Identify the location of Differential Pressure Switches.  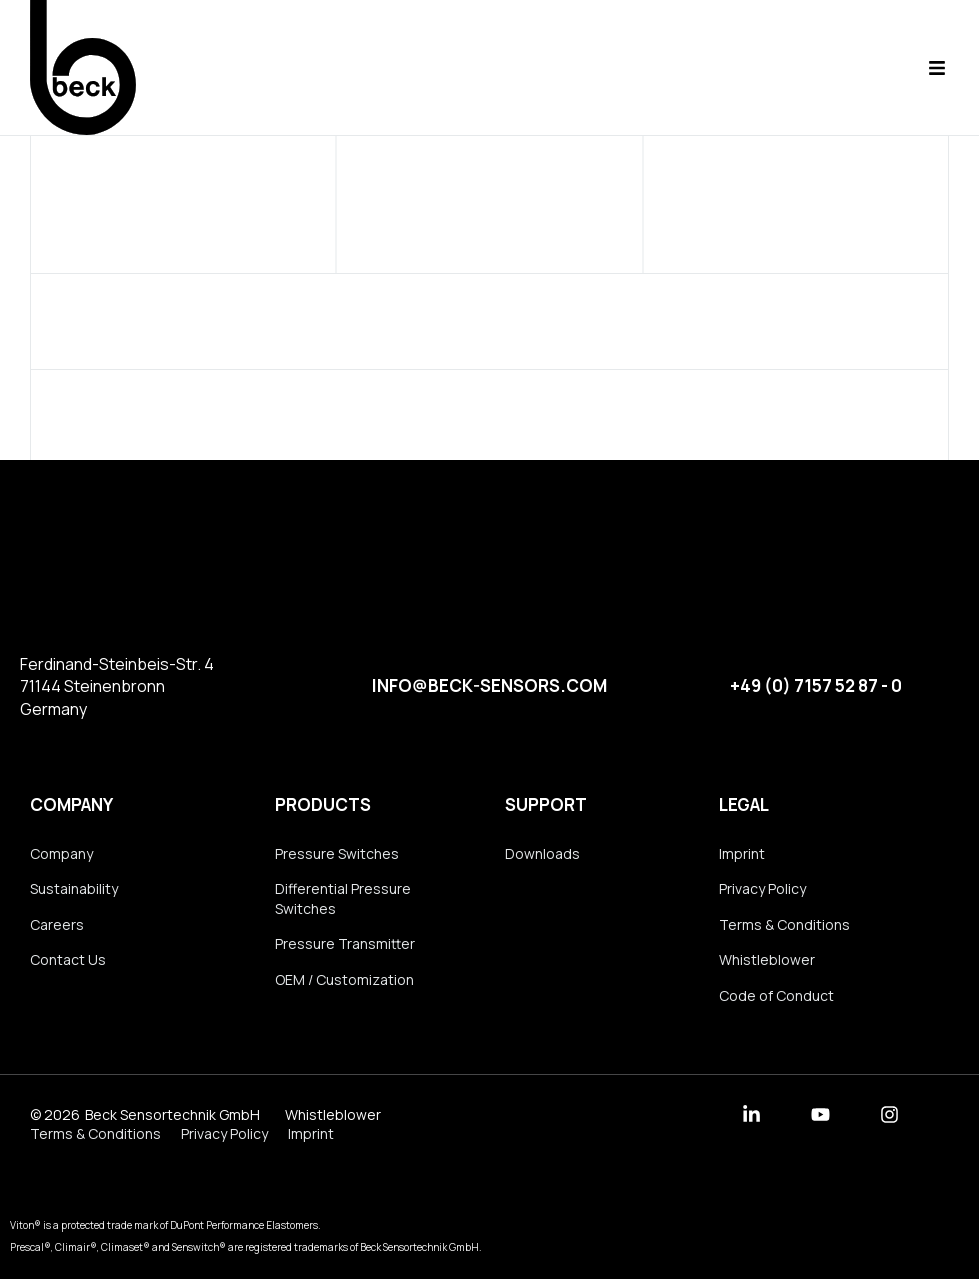
(343, 898).